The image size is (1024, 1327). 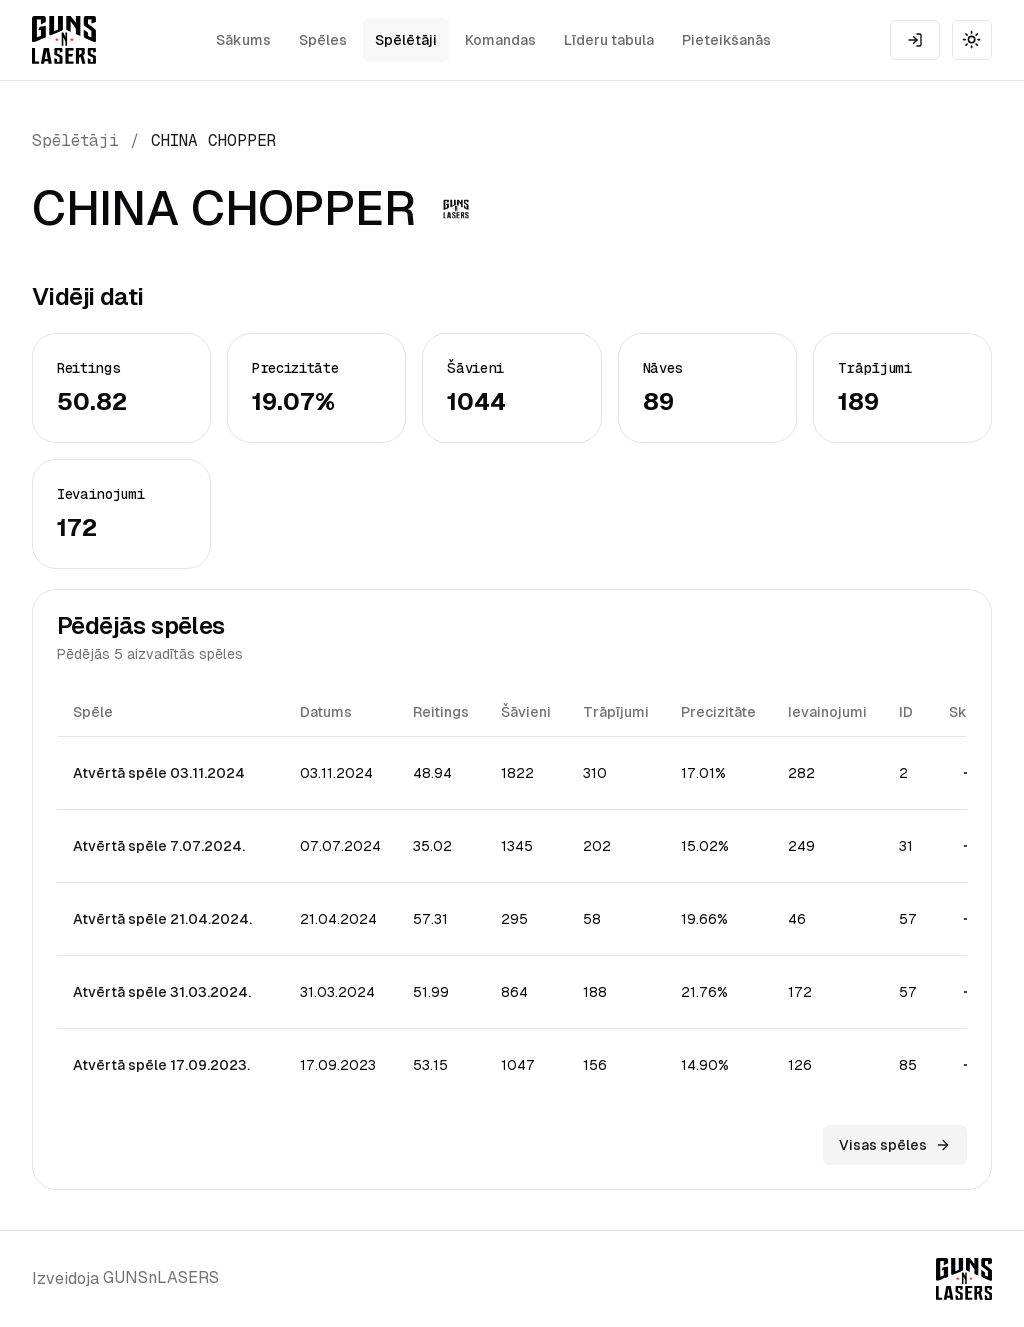 I want to click on Atvērtā spēle 31.03.2024., so click(x=162, y=992).